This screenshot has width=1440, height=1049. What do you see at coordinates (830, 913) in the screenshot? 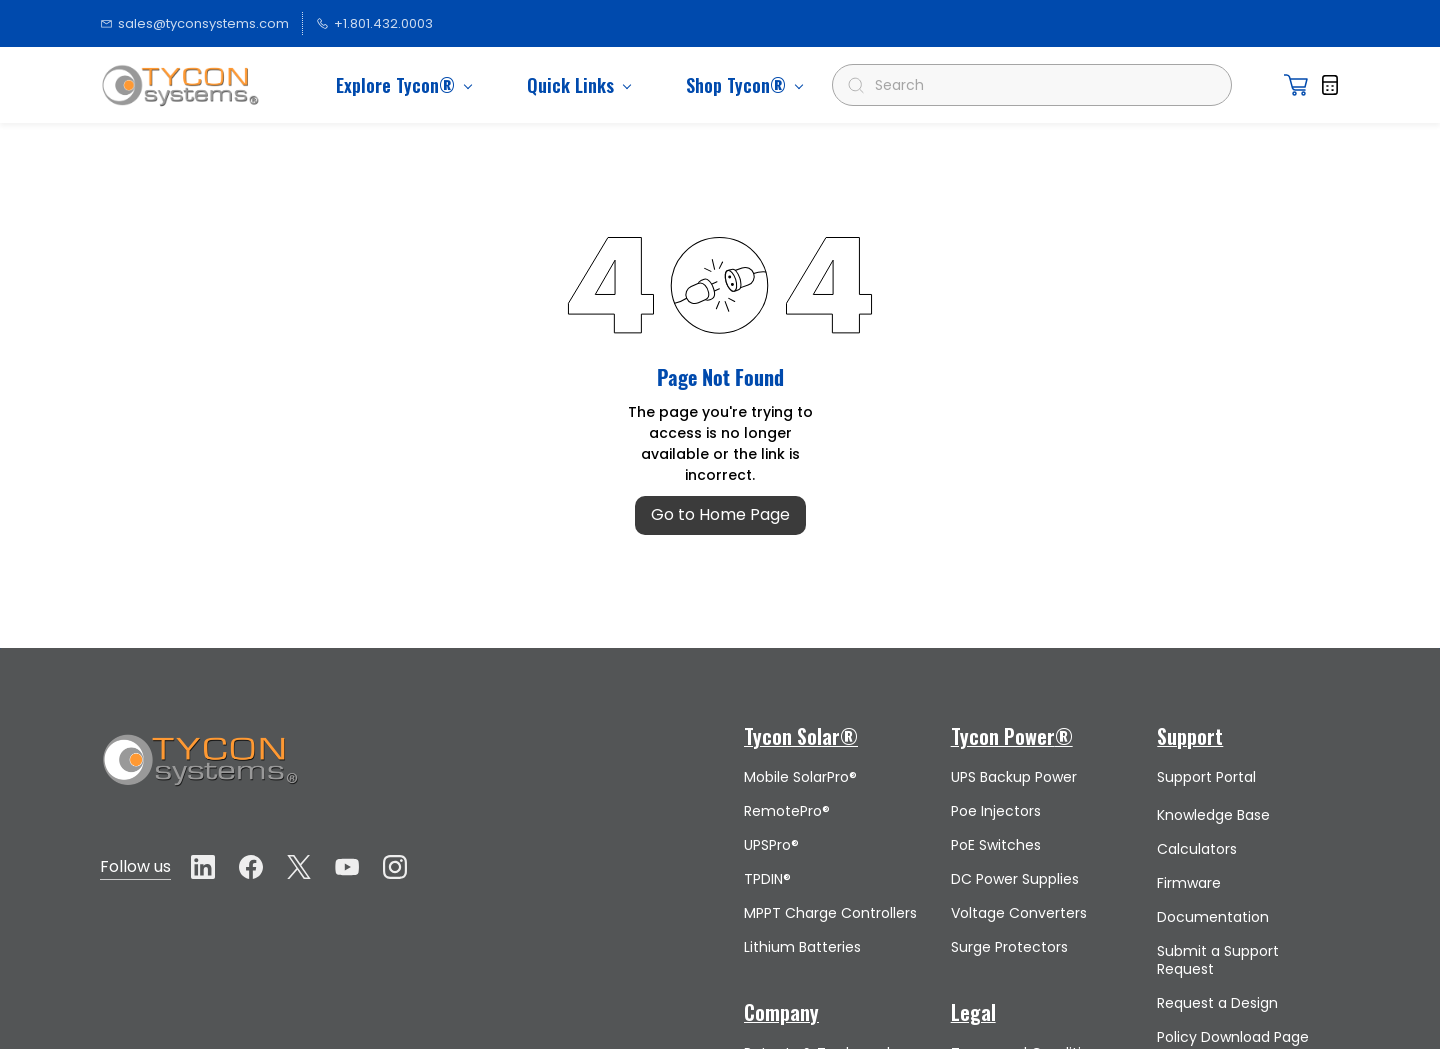
I see `MPPT Charge Controllers` at bounding box center [830, 913].